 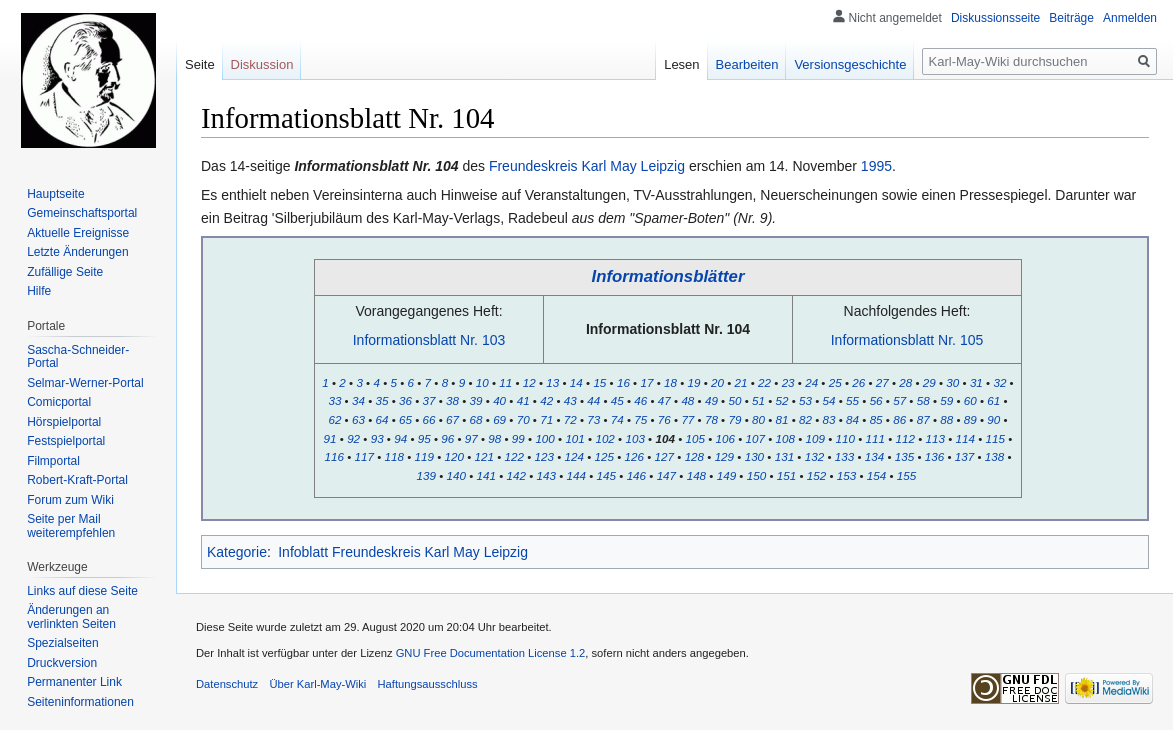 I want to click on 12, so click(x=529, y=382).